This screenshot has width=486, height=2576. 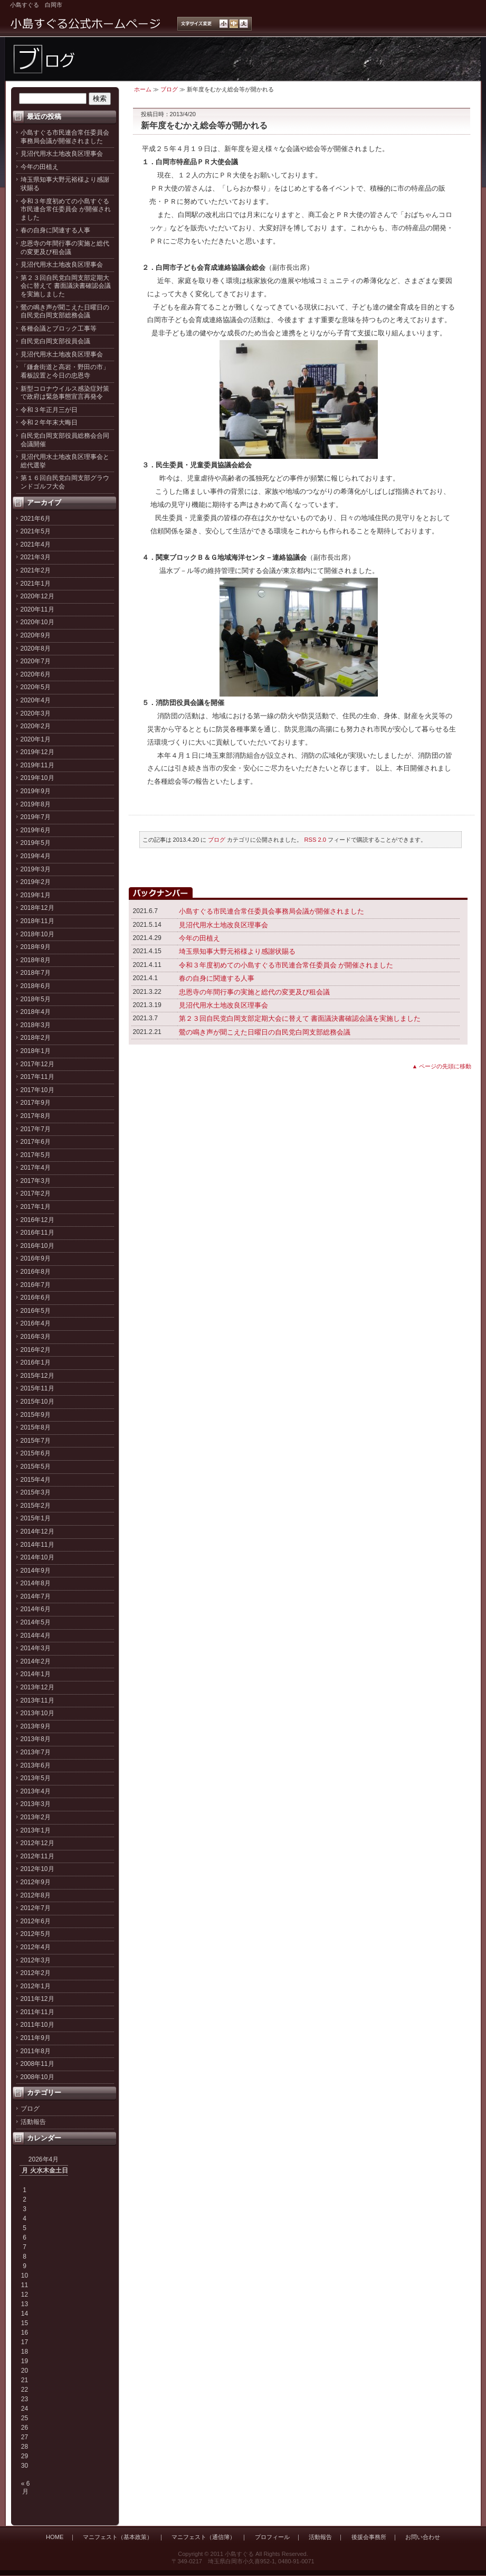 I want to click on 2016年10月, so click(x=37, y=1245).